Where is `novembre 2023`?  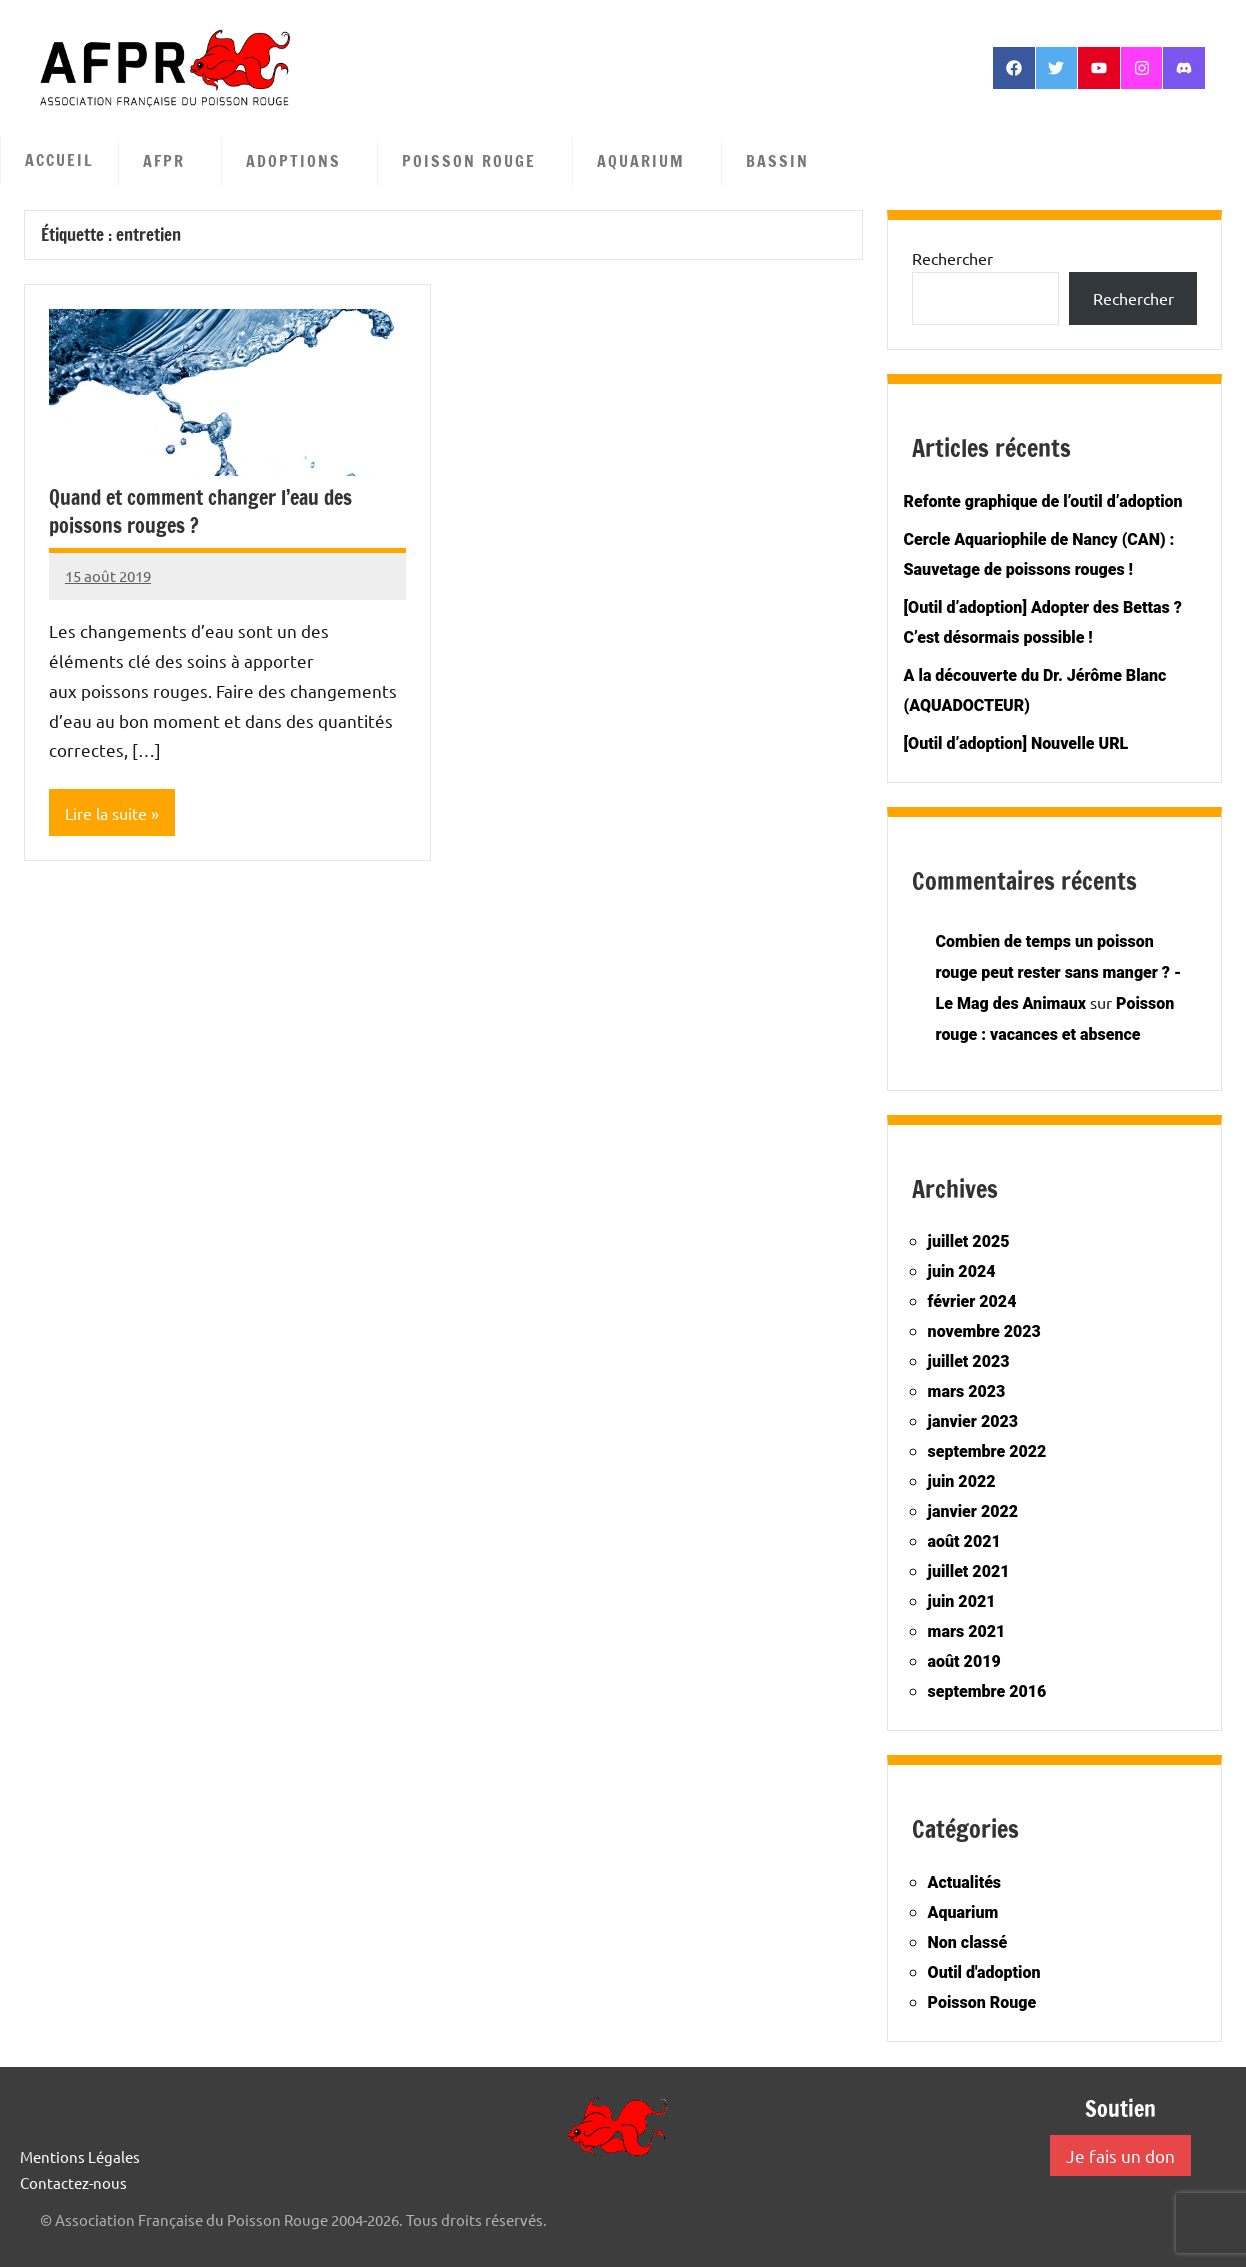
novembre 2023 is located at coordinates (984, 1331).